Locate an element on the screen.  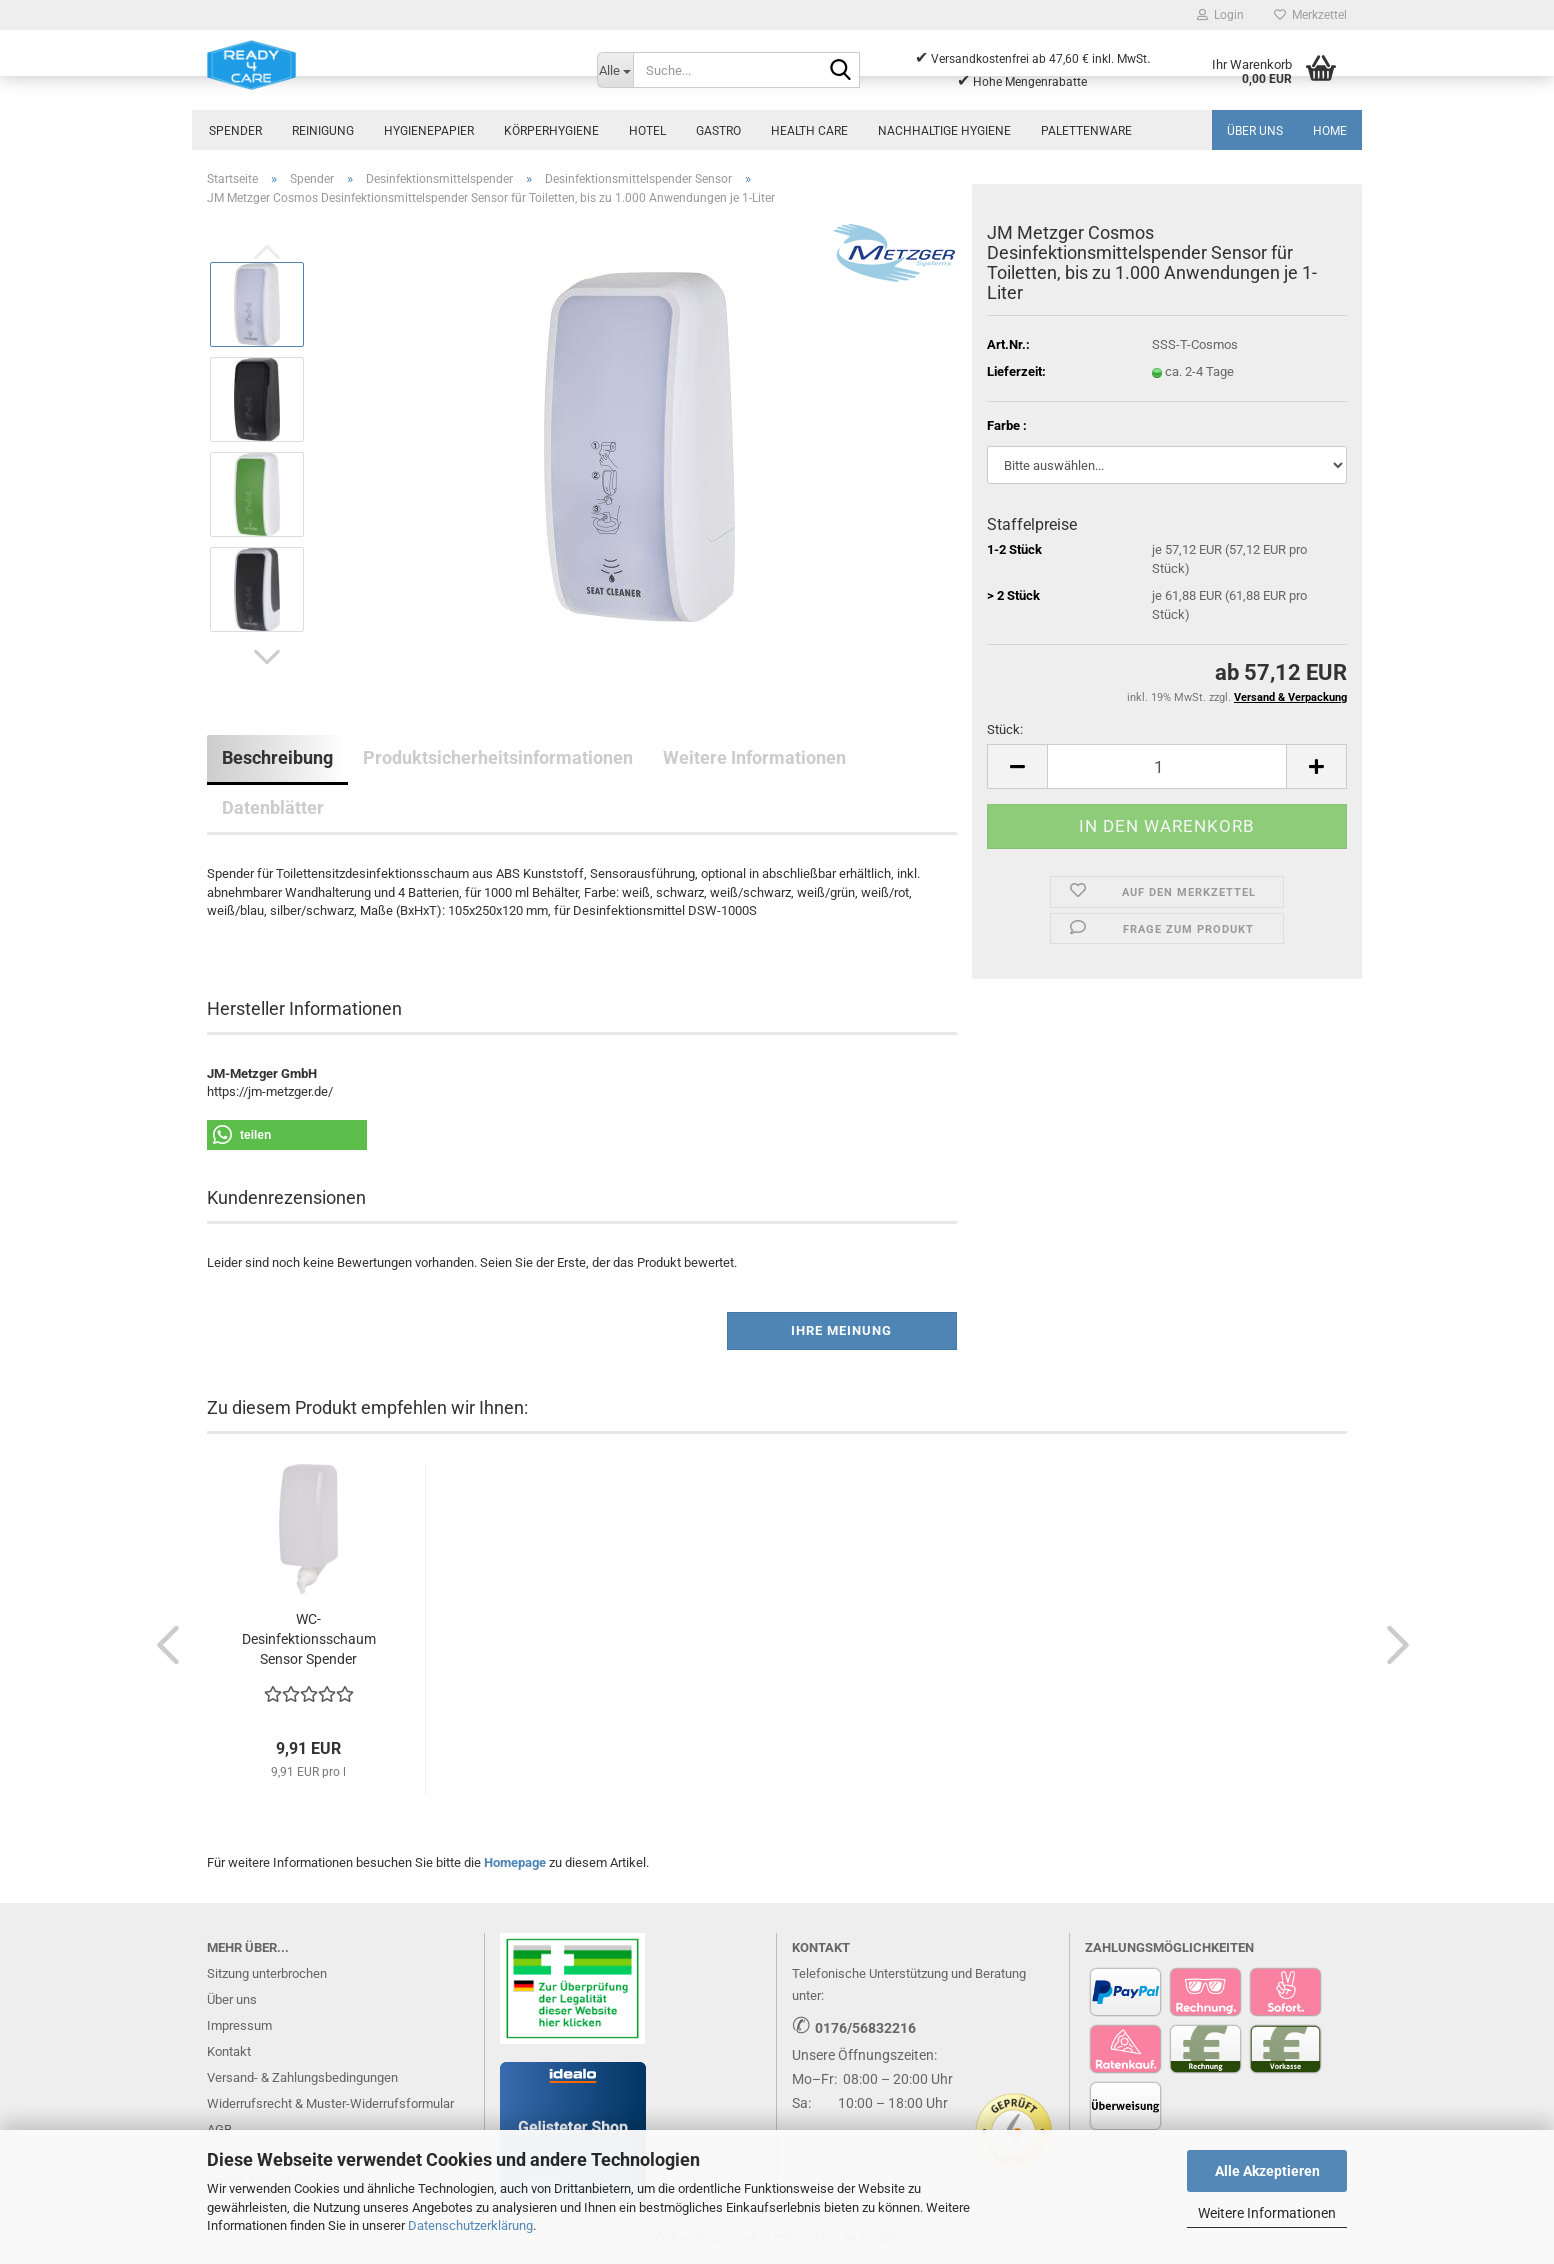
Hygienepapier is located at coordinates (429, 131).